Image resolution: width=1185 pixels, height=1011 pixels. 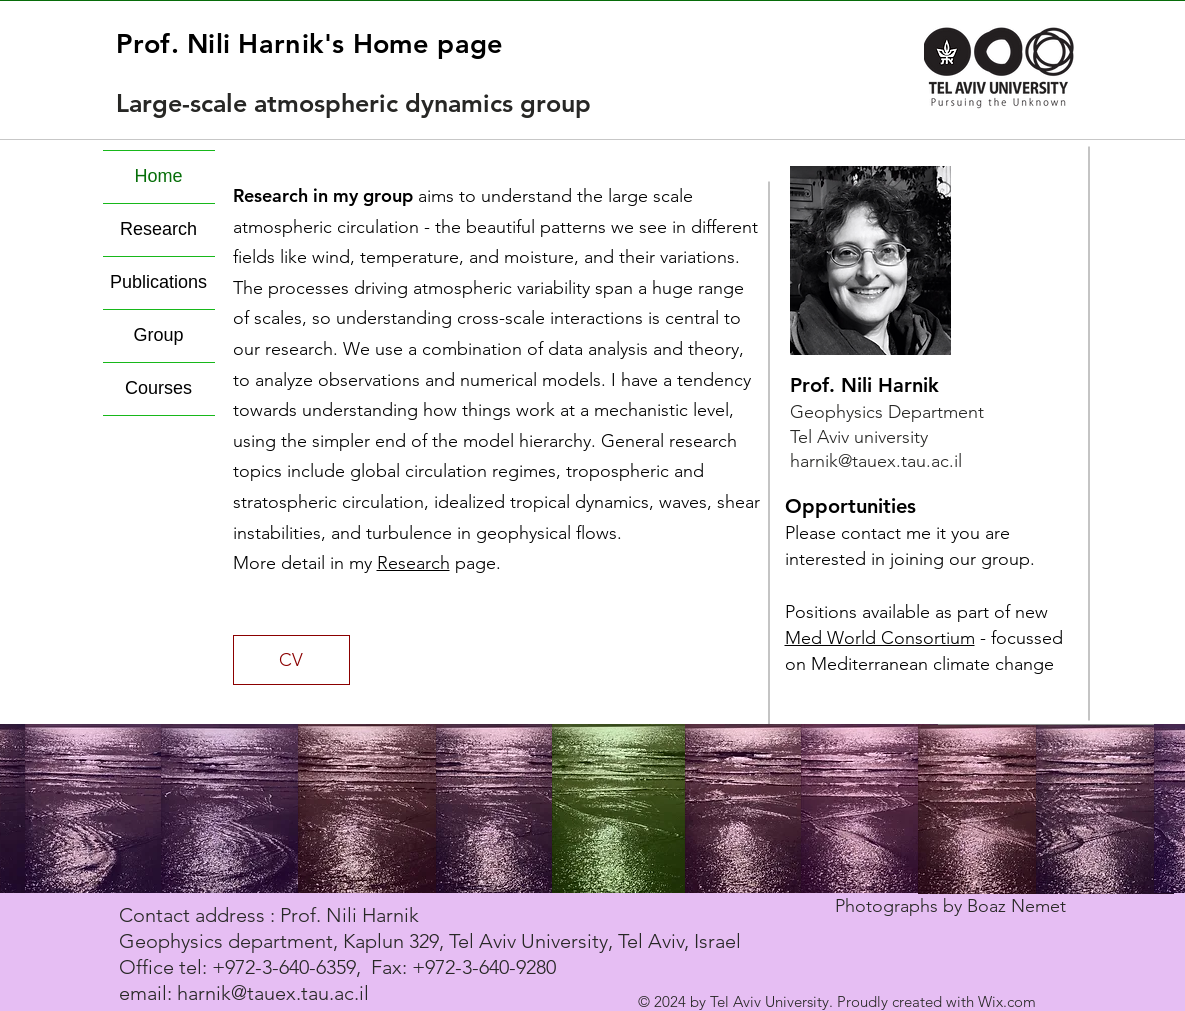 What do you see at coordinates (413, 563) in the screenshot?
I see `Research` at bounding box center [413, 563].